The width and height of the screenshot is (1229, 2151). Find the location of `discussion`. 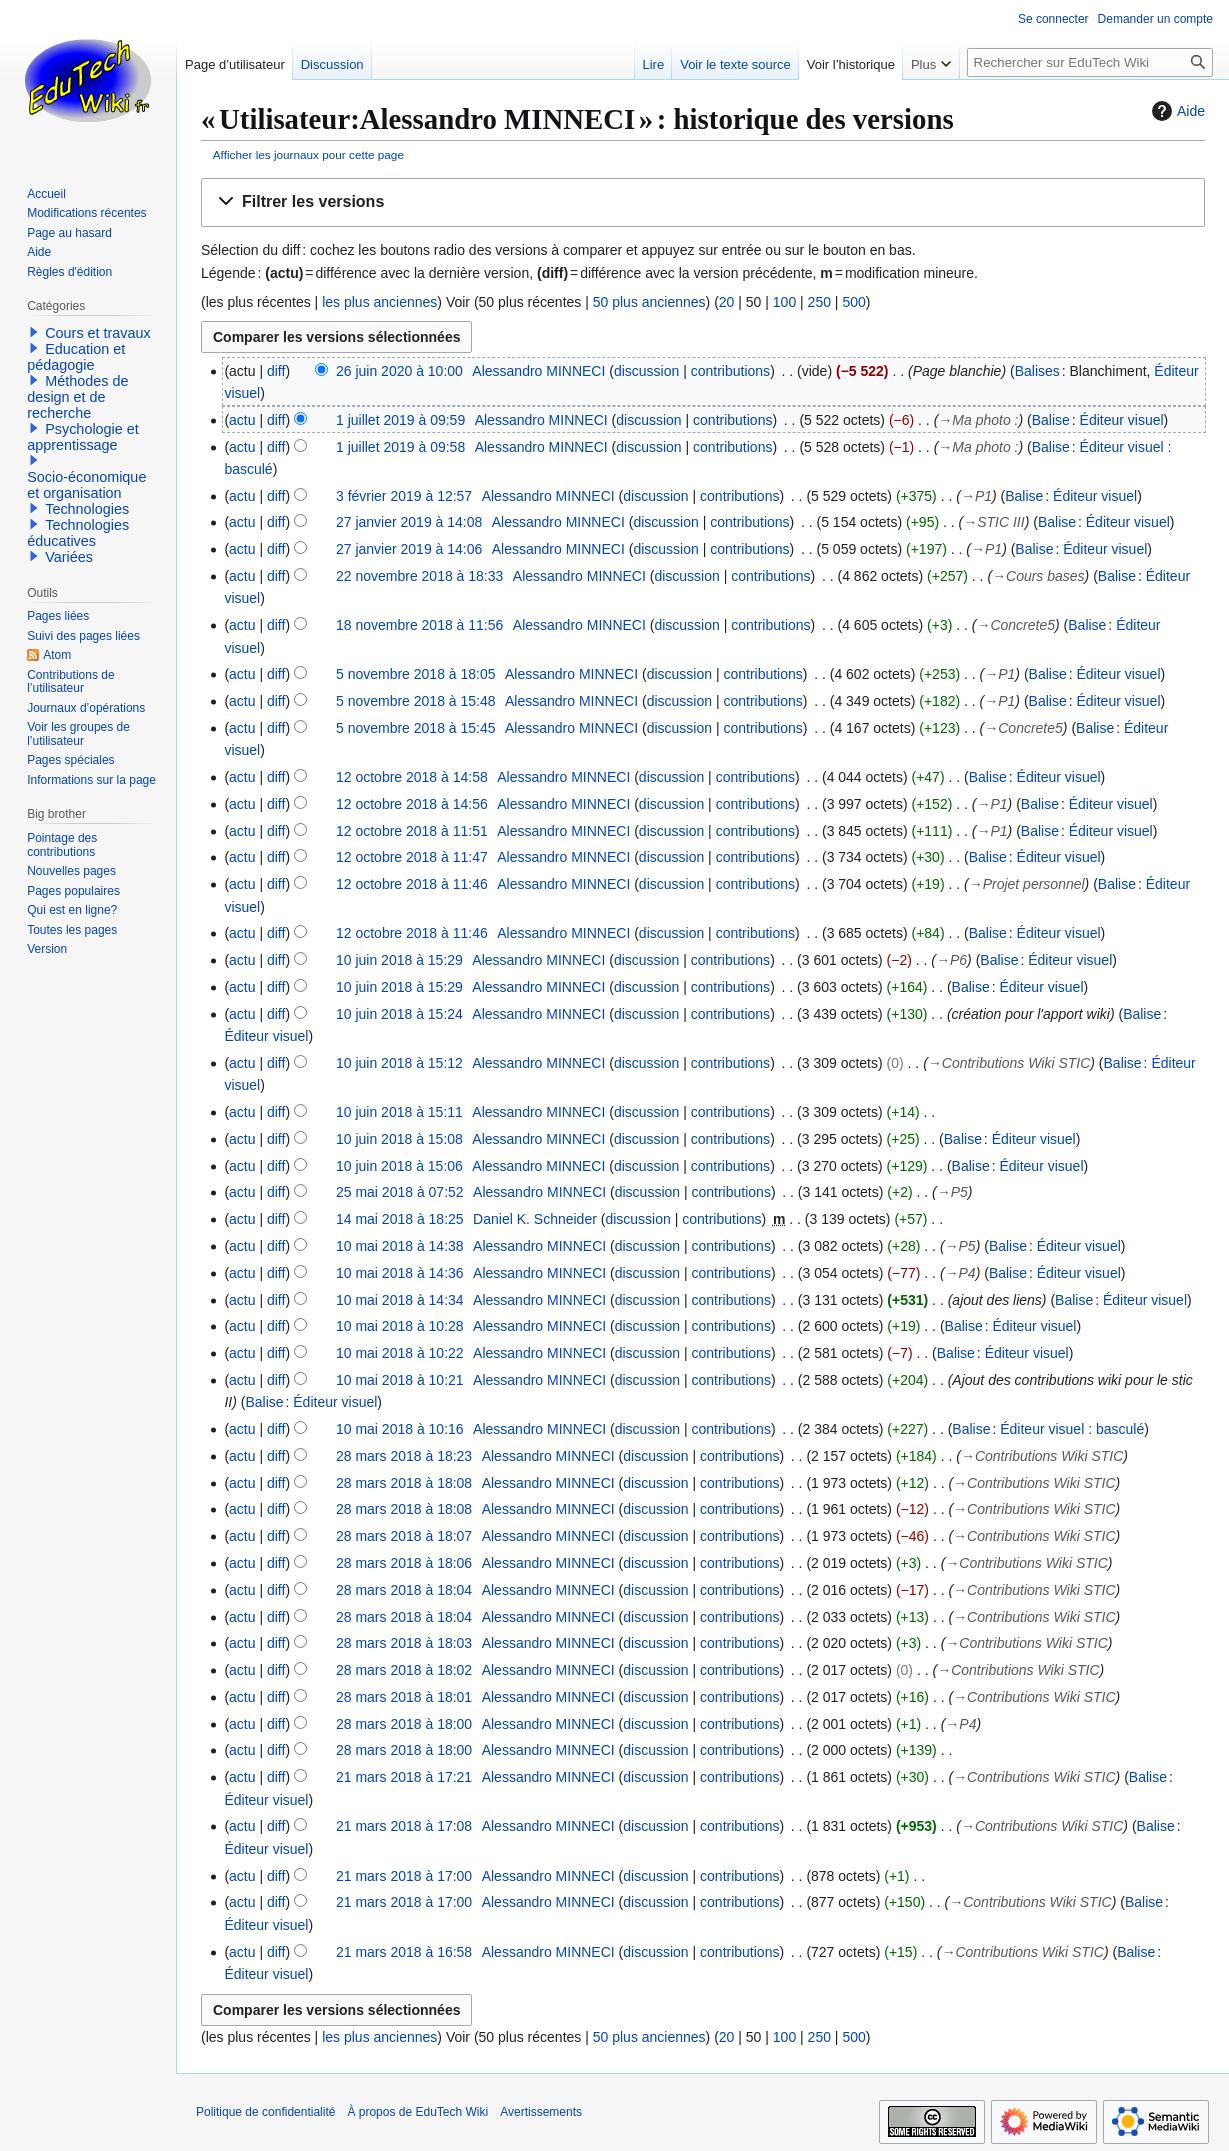

discussion is located at coordinates (646, 371).